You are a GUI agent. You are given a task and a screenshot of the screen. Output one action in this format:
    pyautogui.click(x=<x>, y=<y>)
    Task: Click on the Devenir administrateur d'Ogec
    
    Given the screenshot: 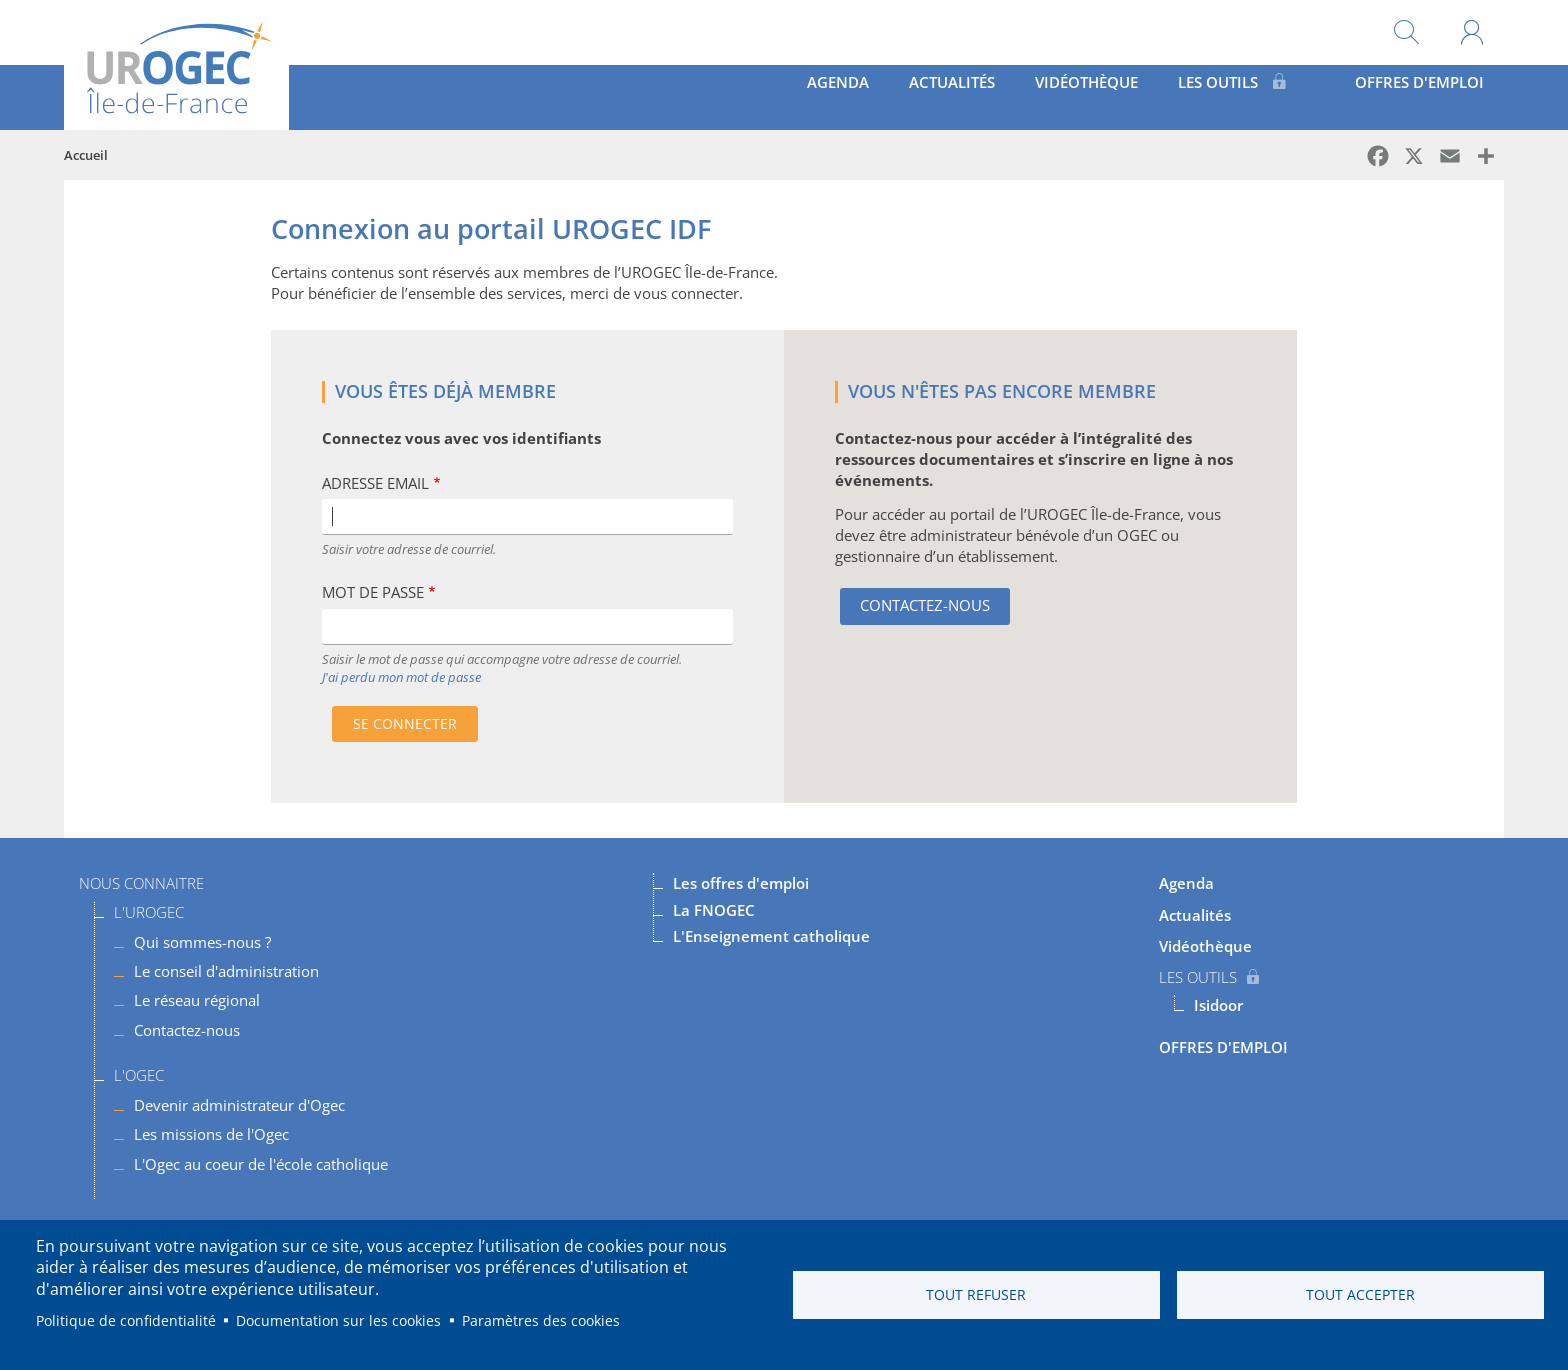 What is the action you would take?
    pyautogui.click(x=239, y=1105)
    